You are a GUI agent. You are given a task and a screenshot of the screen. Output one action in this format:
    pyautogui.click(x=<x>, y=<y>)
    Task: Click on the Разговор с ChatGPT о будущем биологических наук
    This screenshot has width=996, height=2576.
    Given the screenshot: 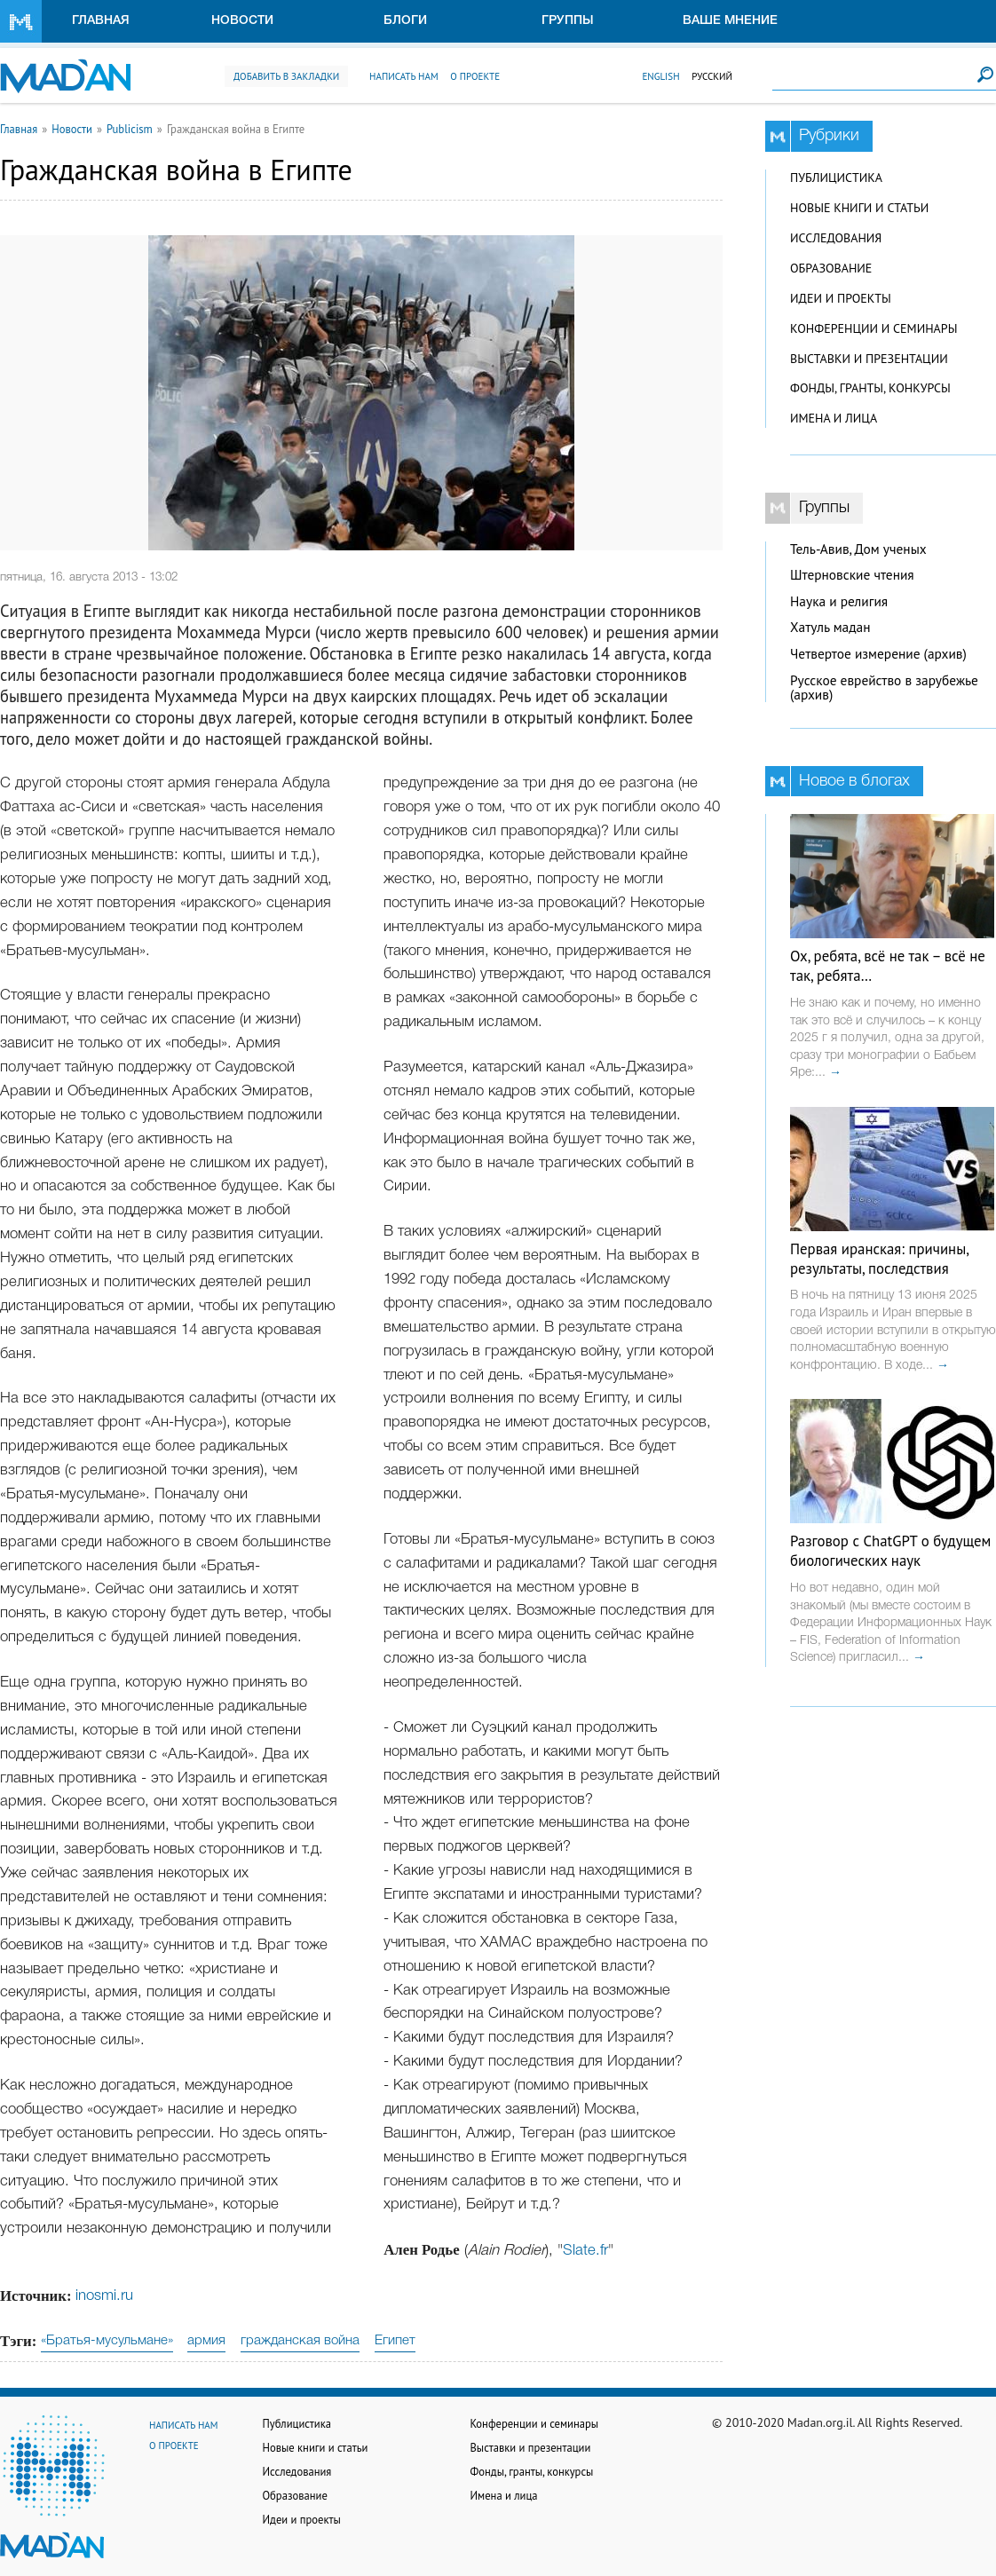 What is the action you would take?
    pyautogui.click(x=890, y=1550)
    